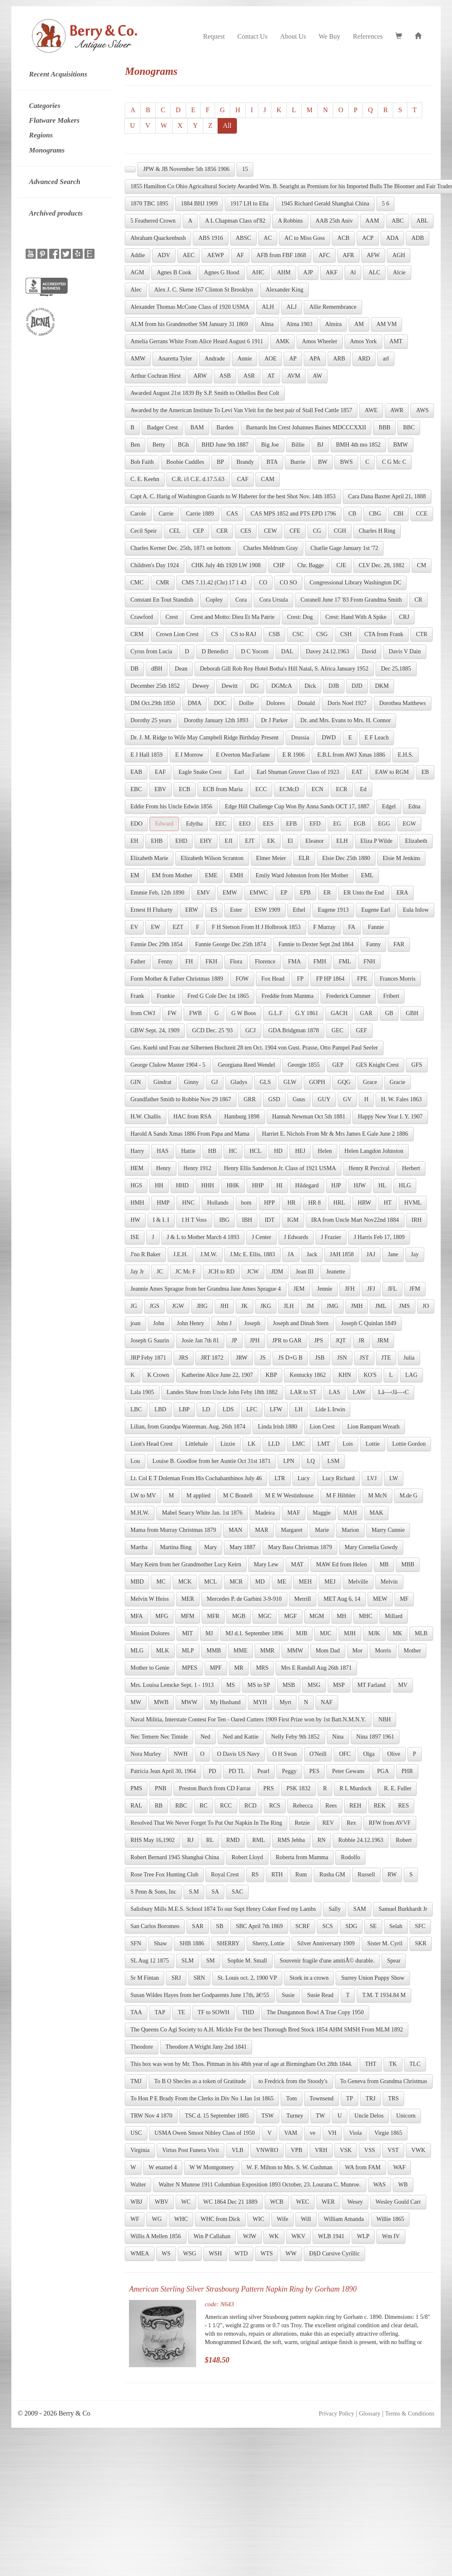  Describe the element at coordinates (161, 1702) in the screenshot. I see `MWB` at that location.